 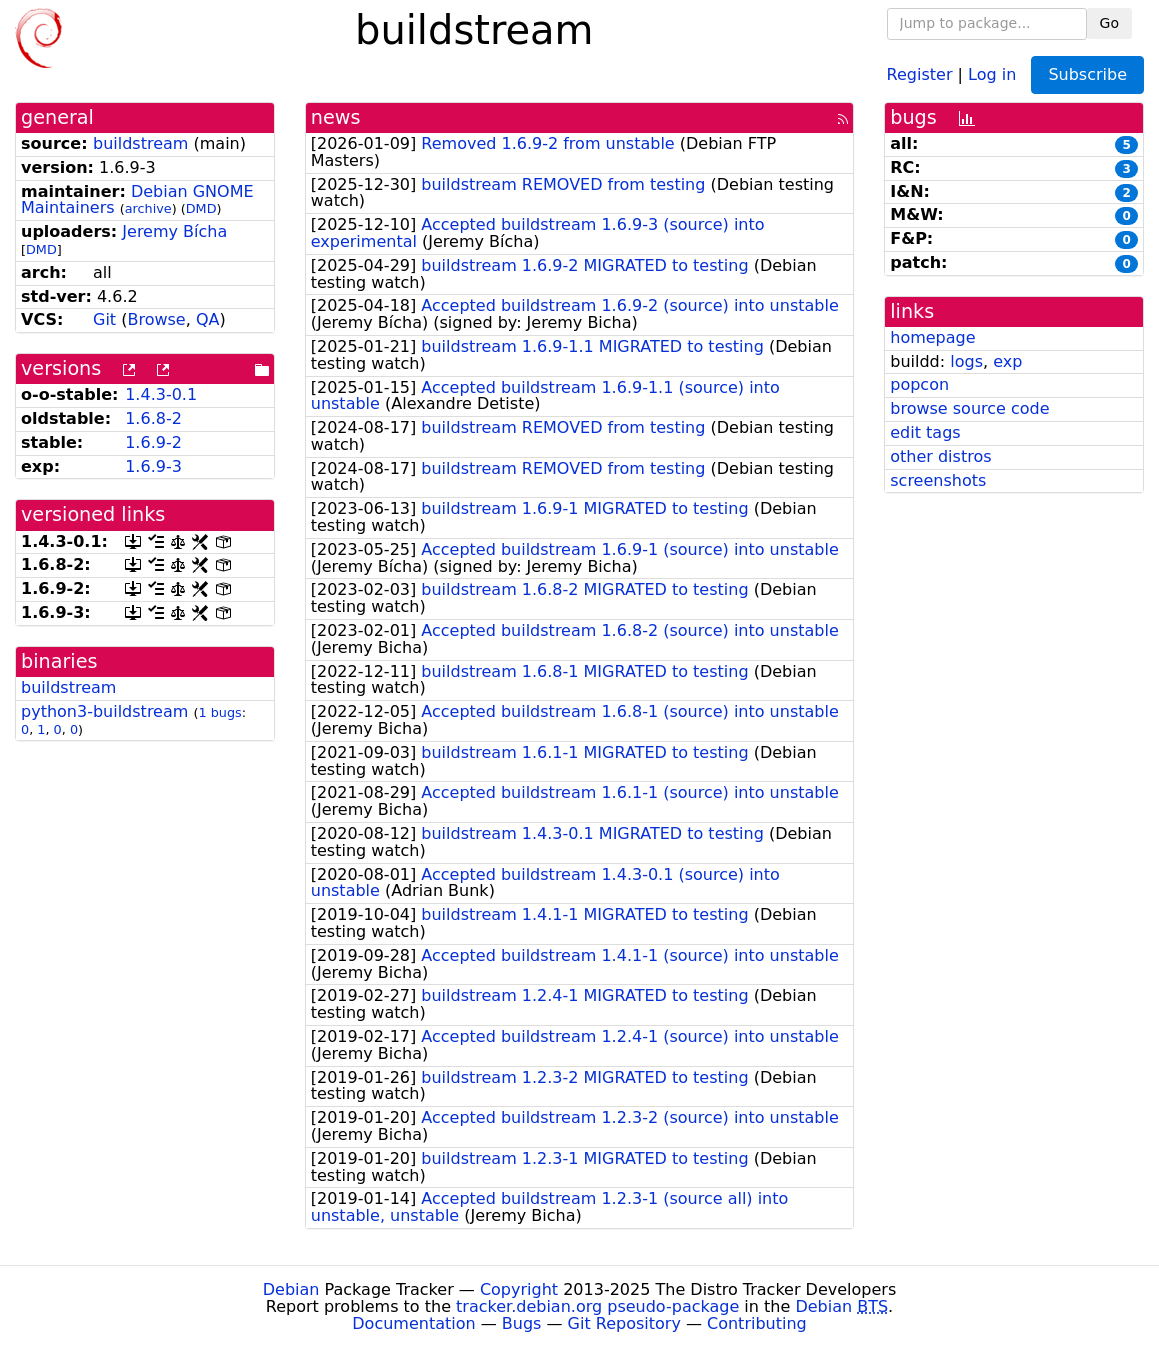 I want to click on Subscribe, so click(x=1087, y=74).